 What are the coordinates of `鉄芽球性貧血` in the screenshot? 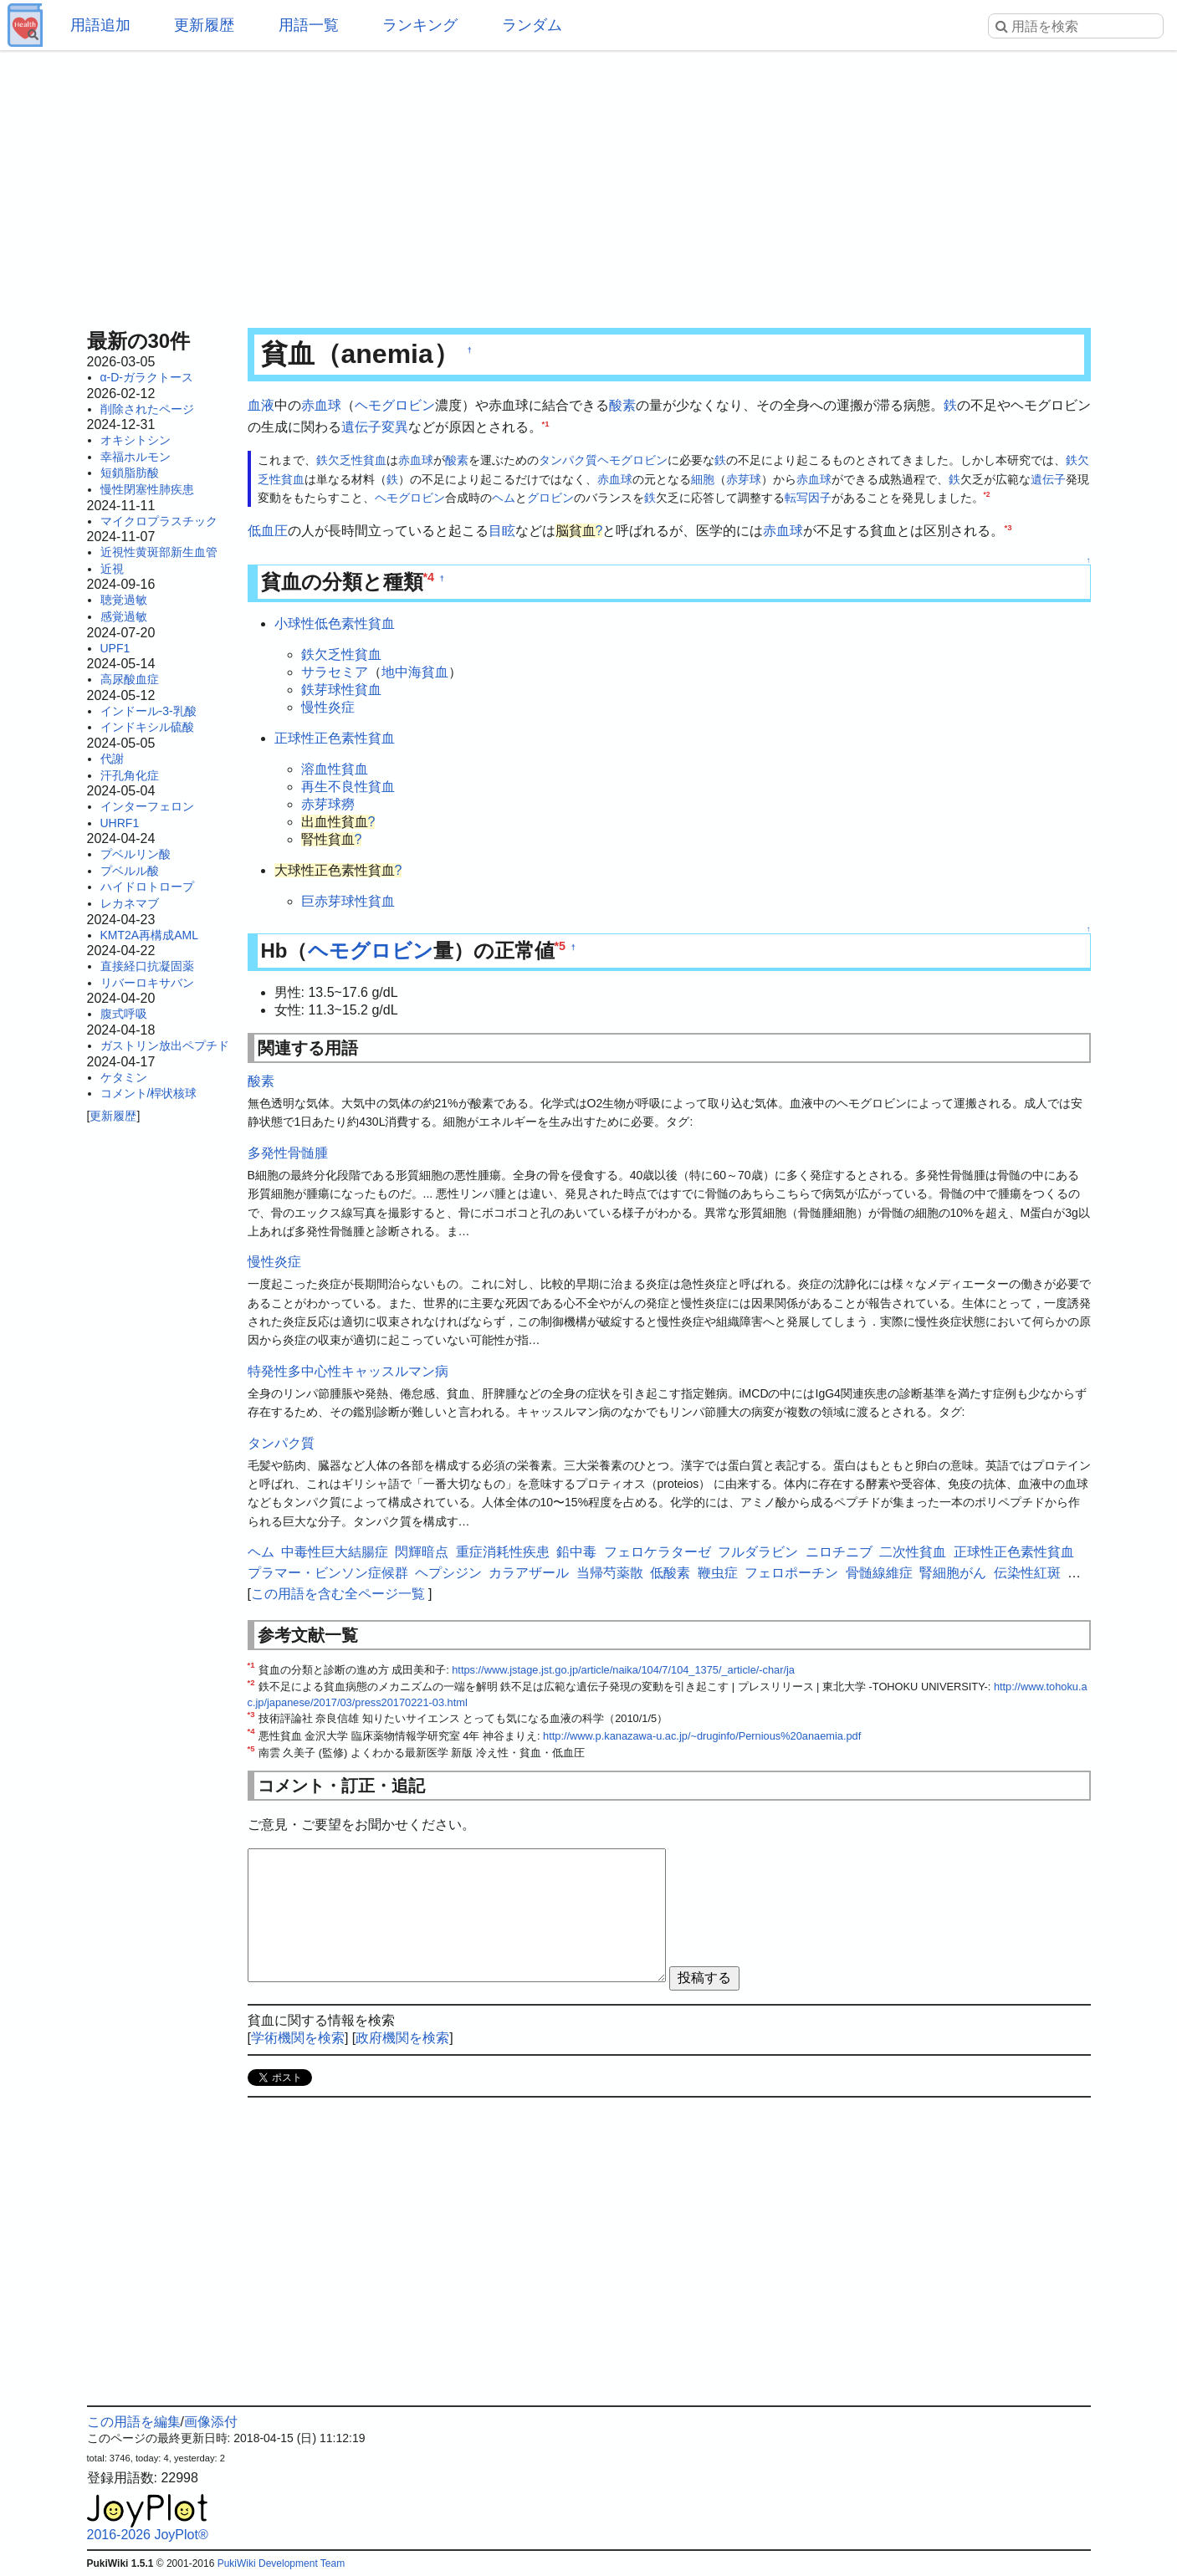 It's located at (341, 689).